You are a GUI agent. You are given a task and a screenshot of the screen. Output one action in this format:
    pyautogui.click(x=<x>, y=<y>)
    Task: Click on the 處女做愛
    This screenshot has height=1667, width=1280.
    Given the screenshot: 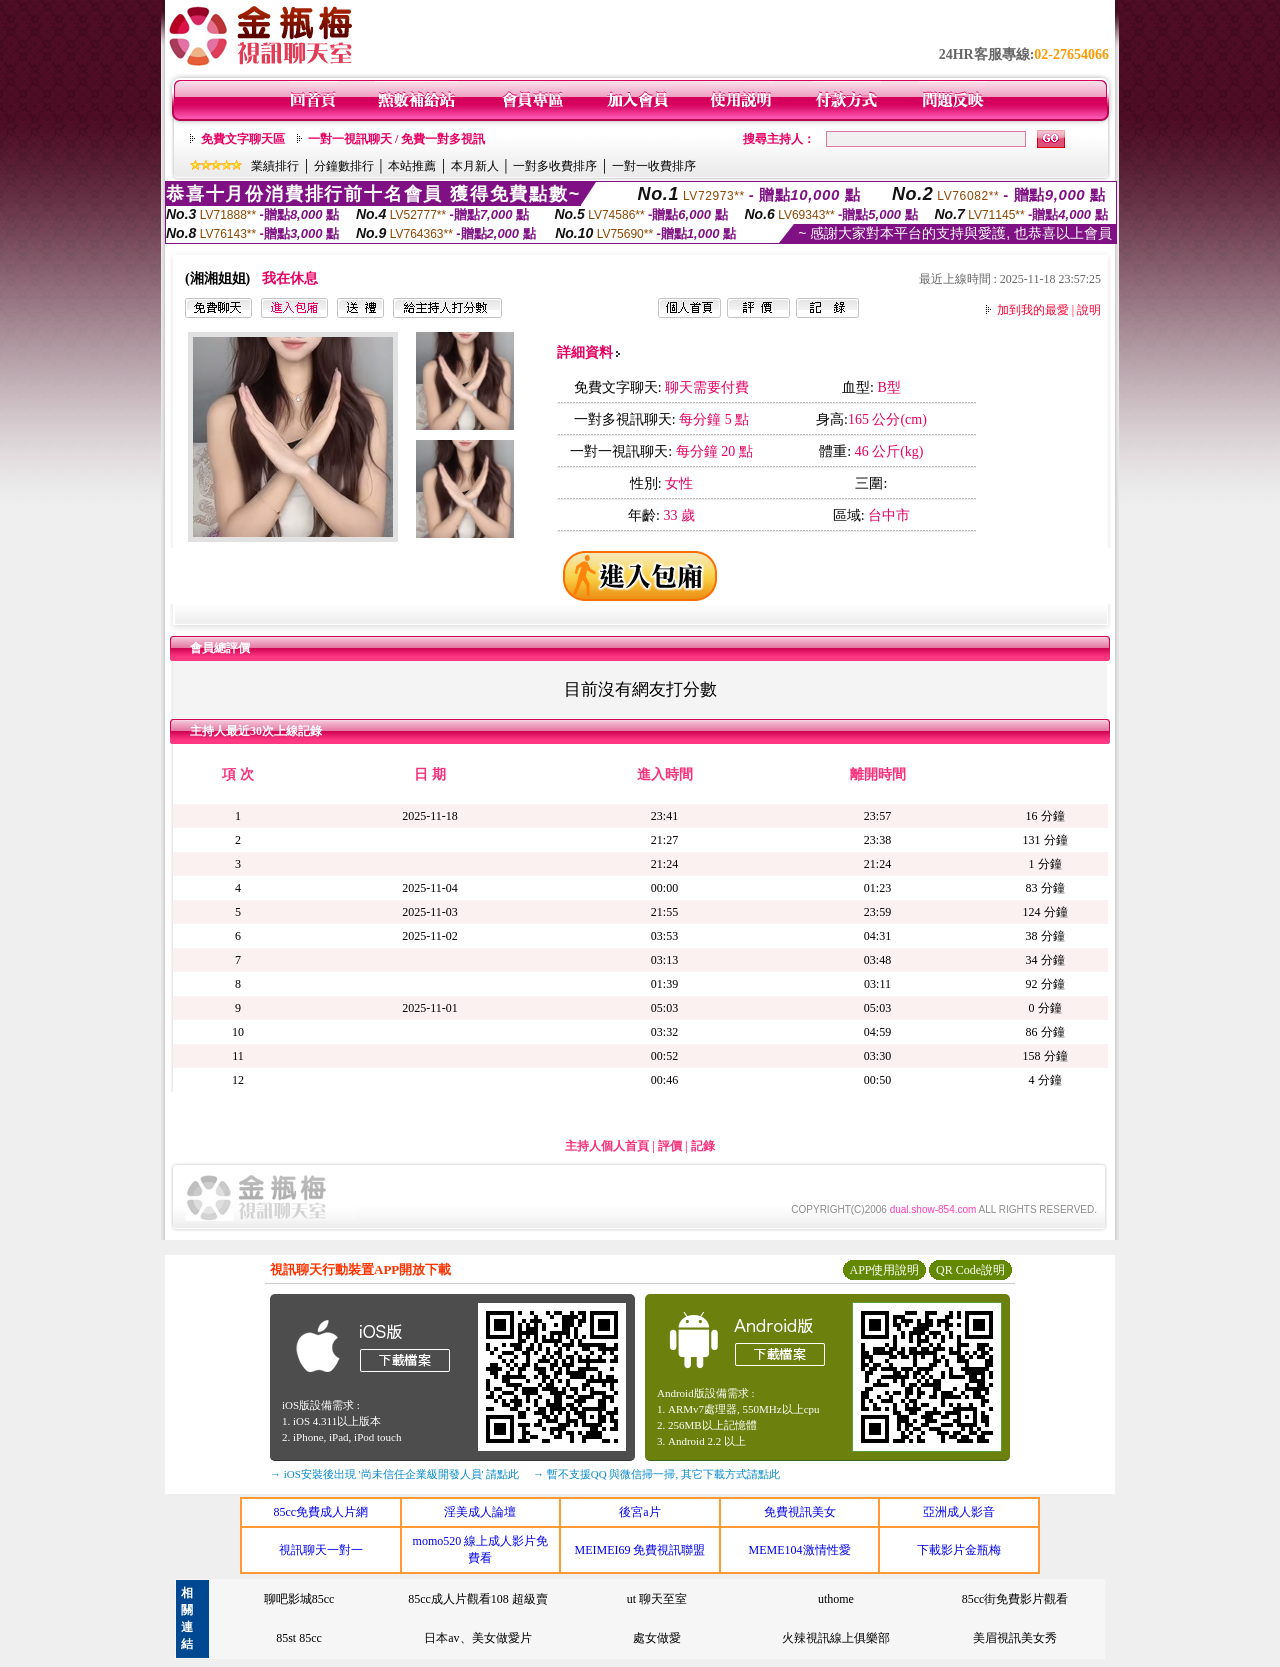 What is the action you would take?
    pyautogui.click(x=657, y=1638)
    